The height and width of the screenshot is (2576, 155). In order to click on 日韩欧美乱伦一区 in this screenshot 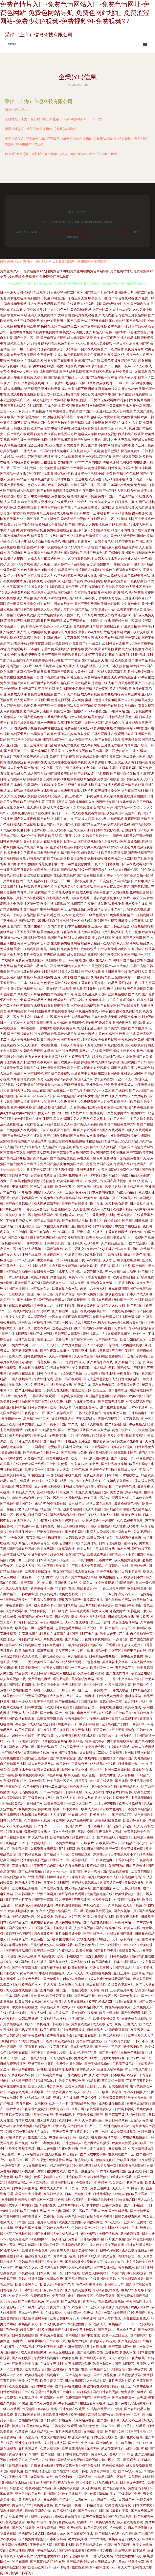, I will do `click(58, 1243)`.